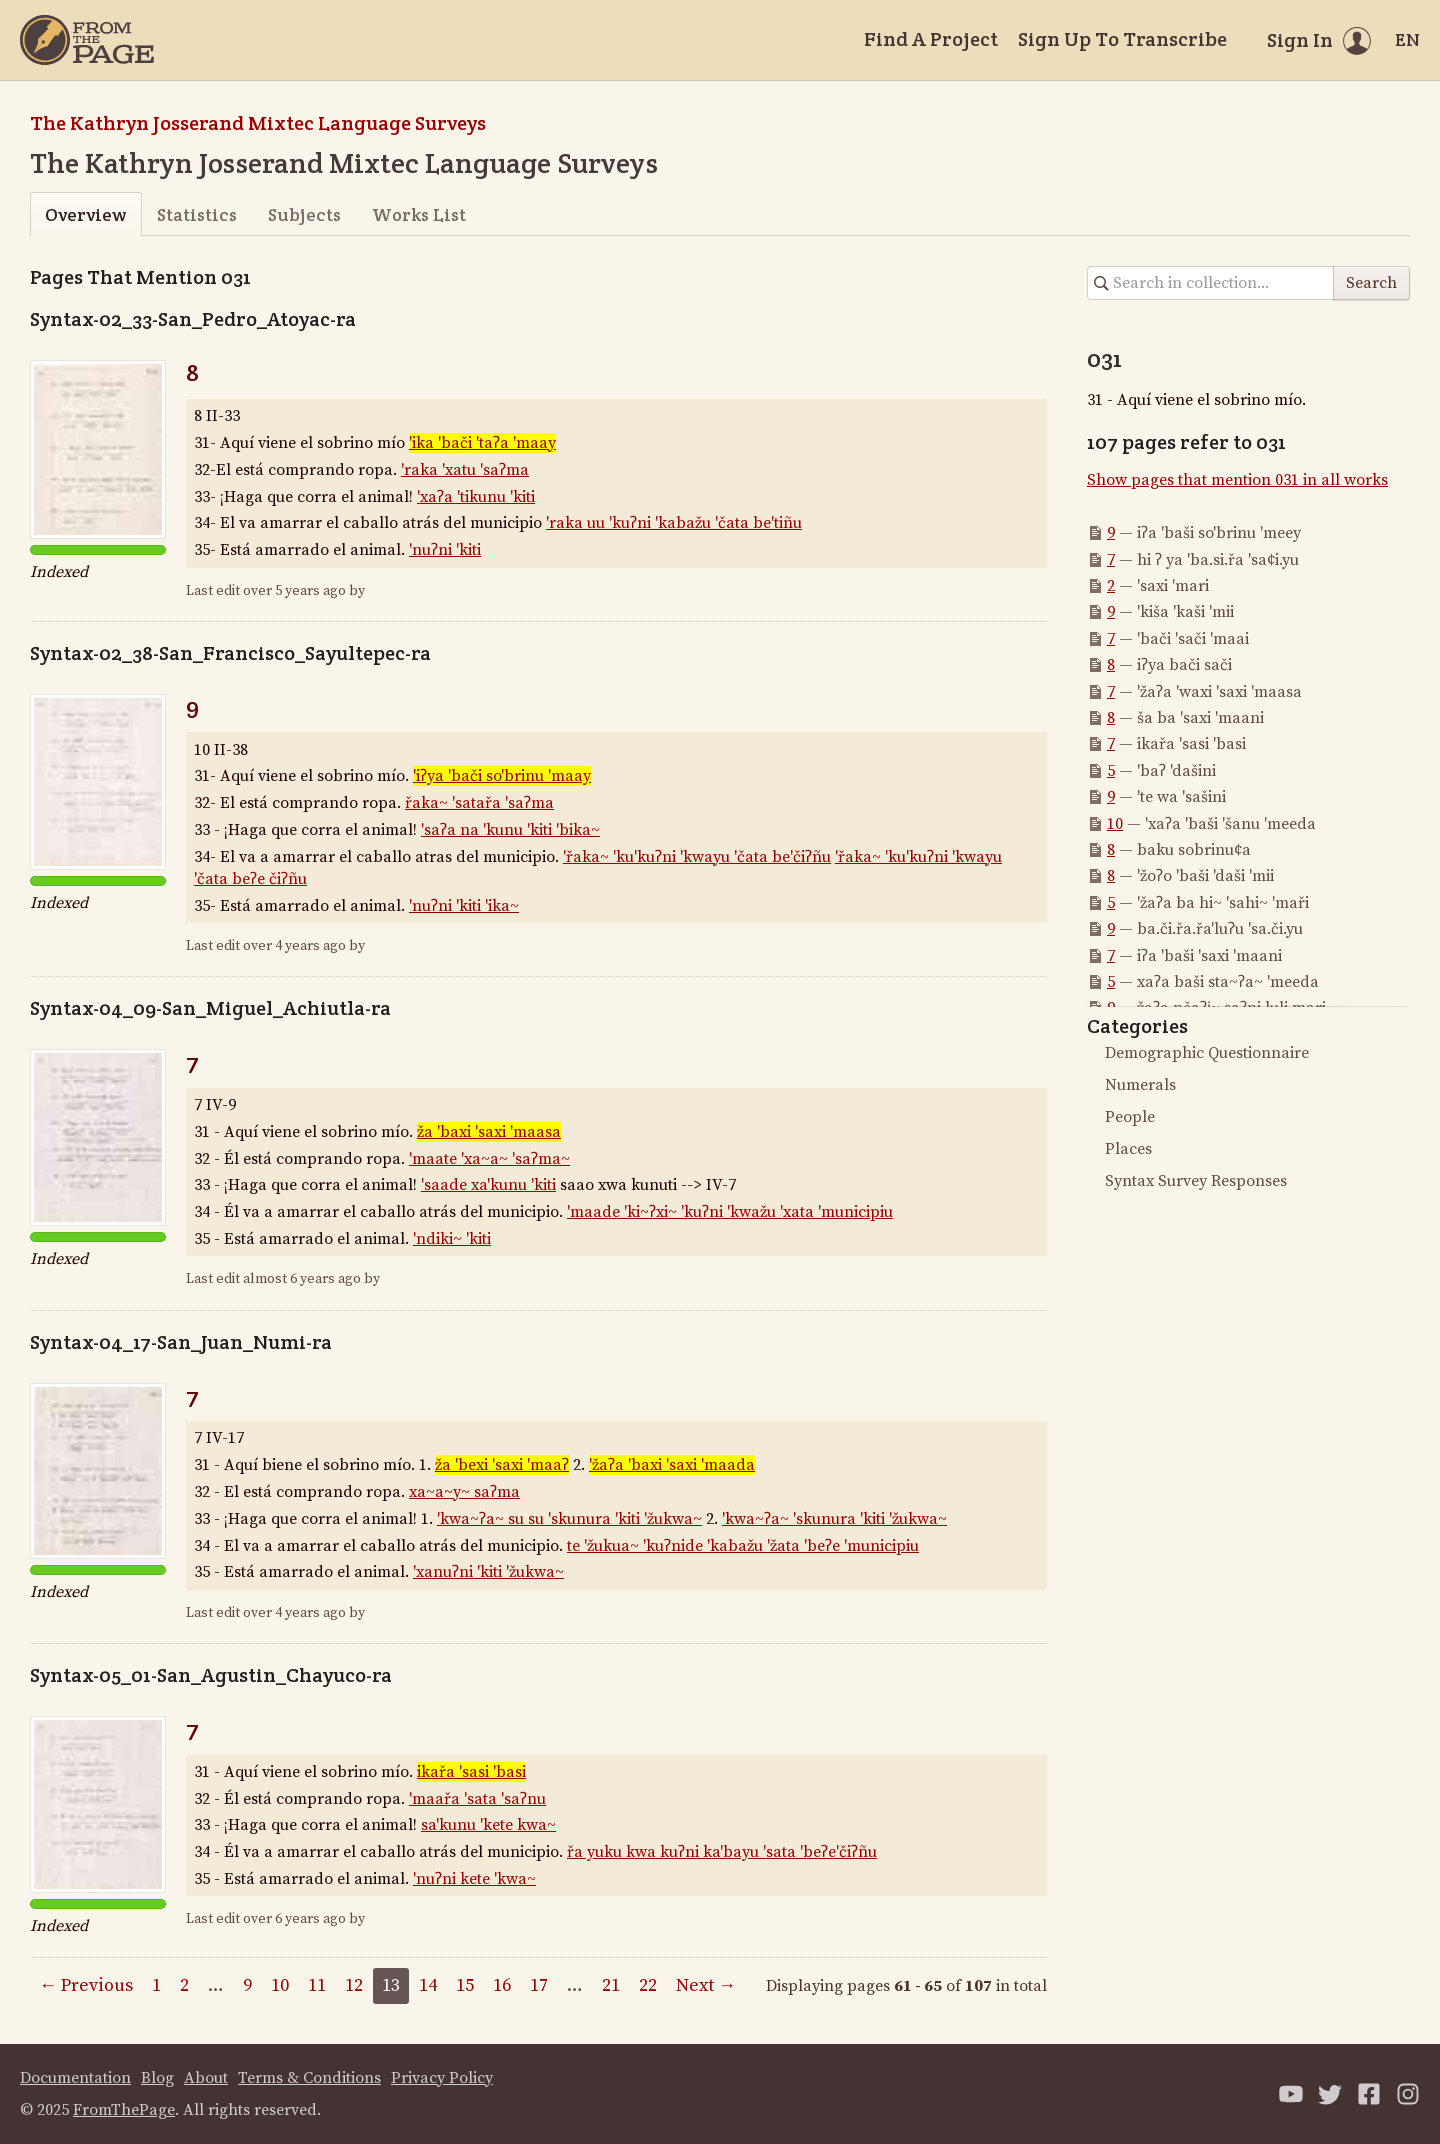  Describe the element at coordinates (464, 1492) in the screenshot. I see `xa~a~y~ saʔma` at that location.